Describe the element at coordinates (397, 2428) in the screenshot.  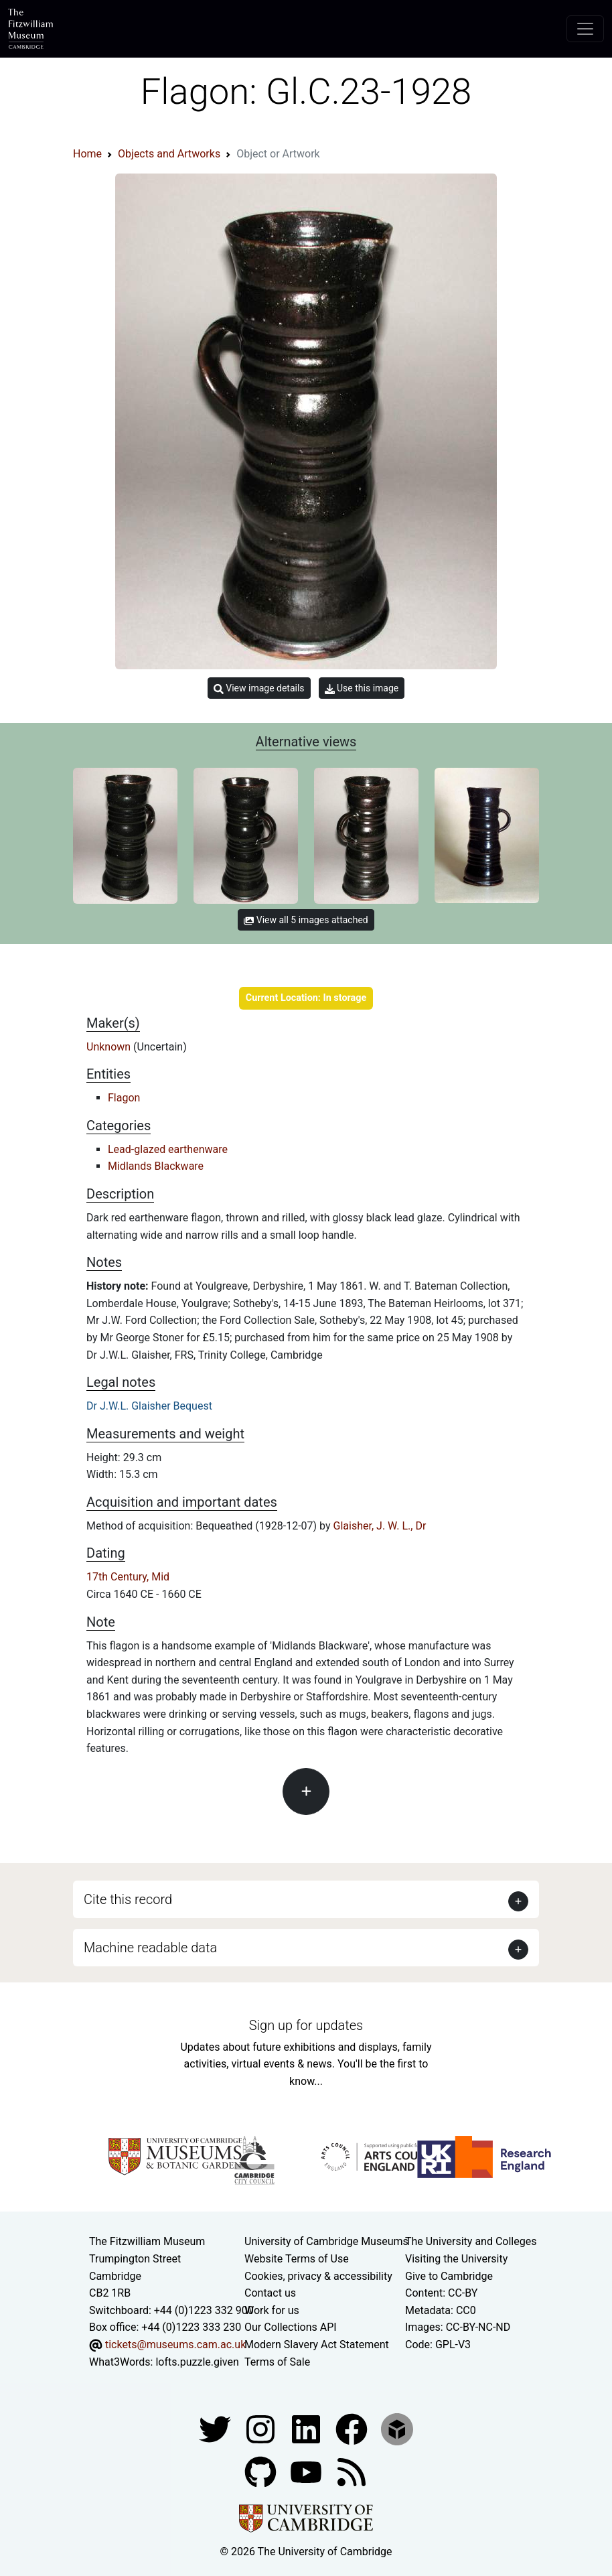
I see `[Fitzwilliam Museum sketchfab account]` at that location.